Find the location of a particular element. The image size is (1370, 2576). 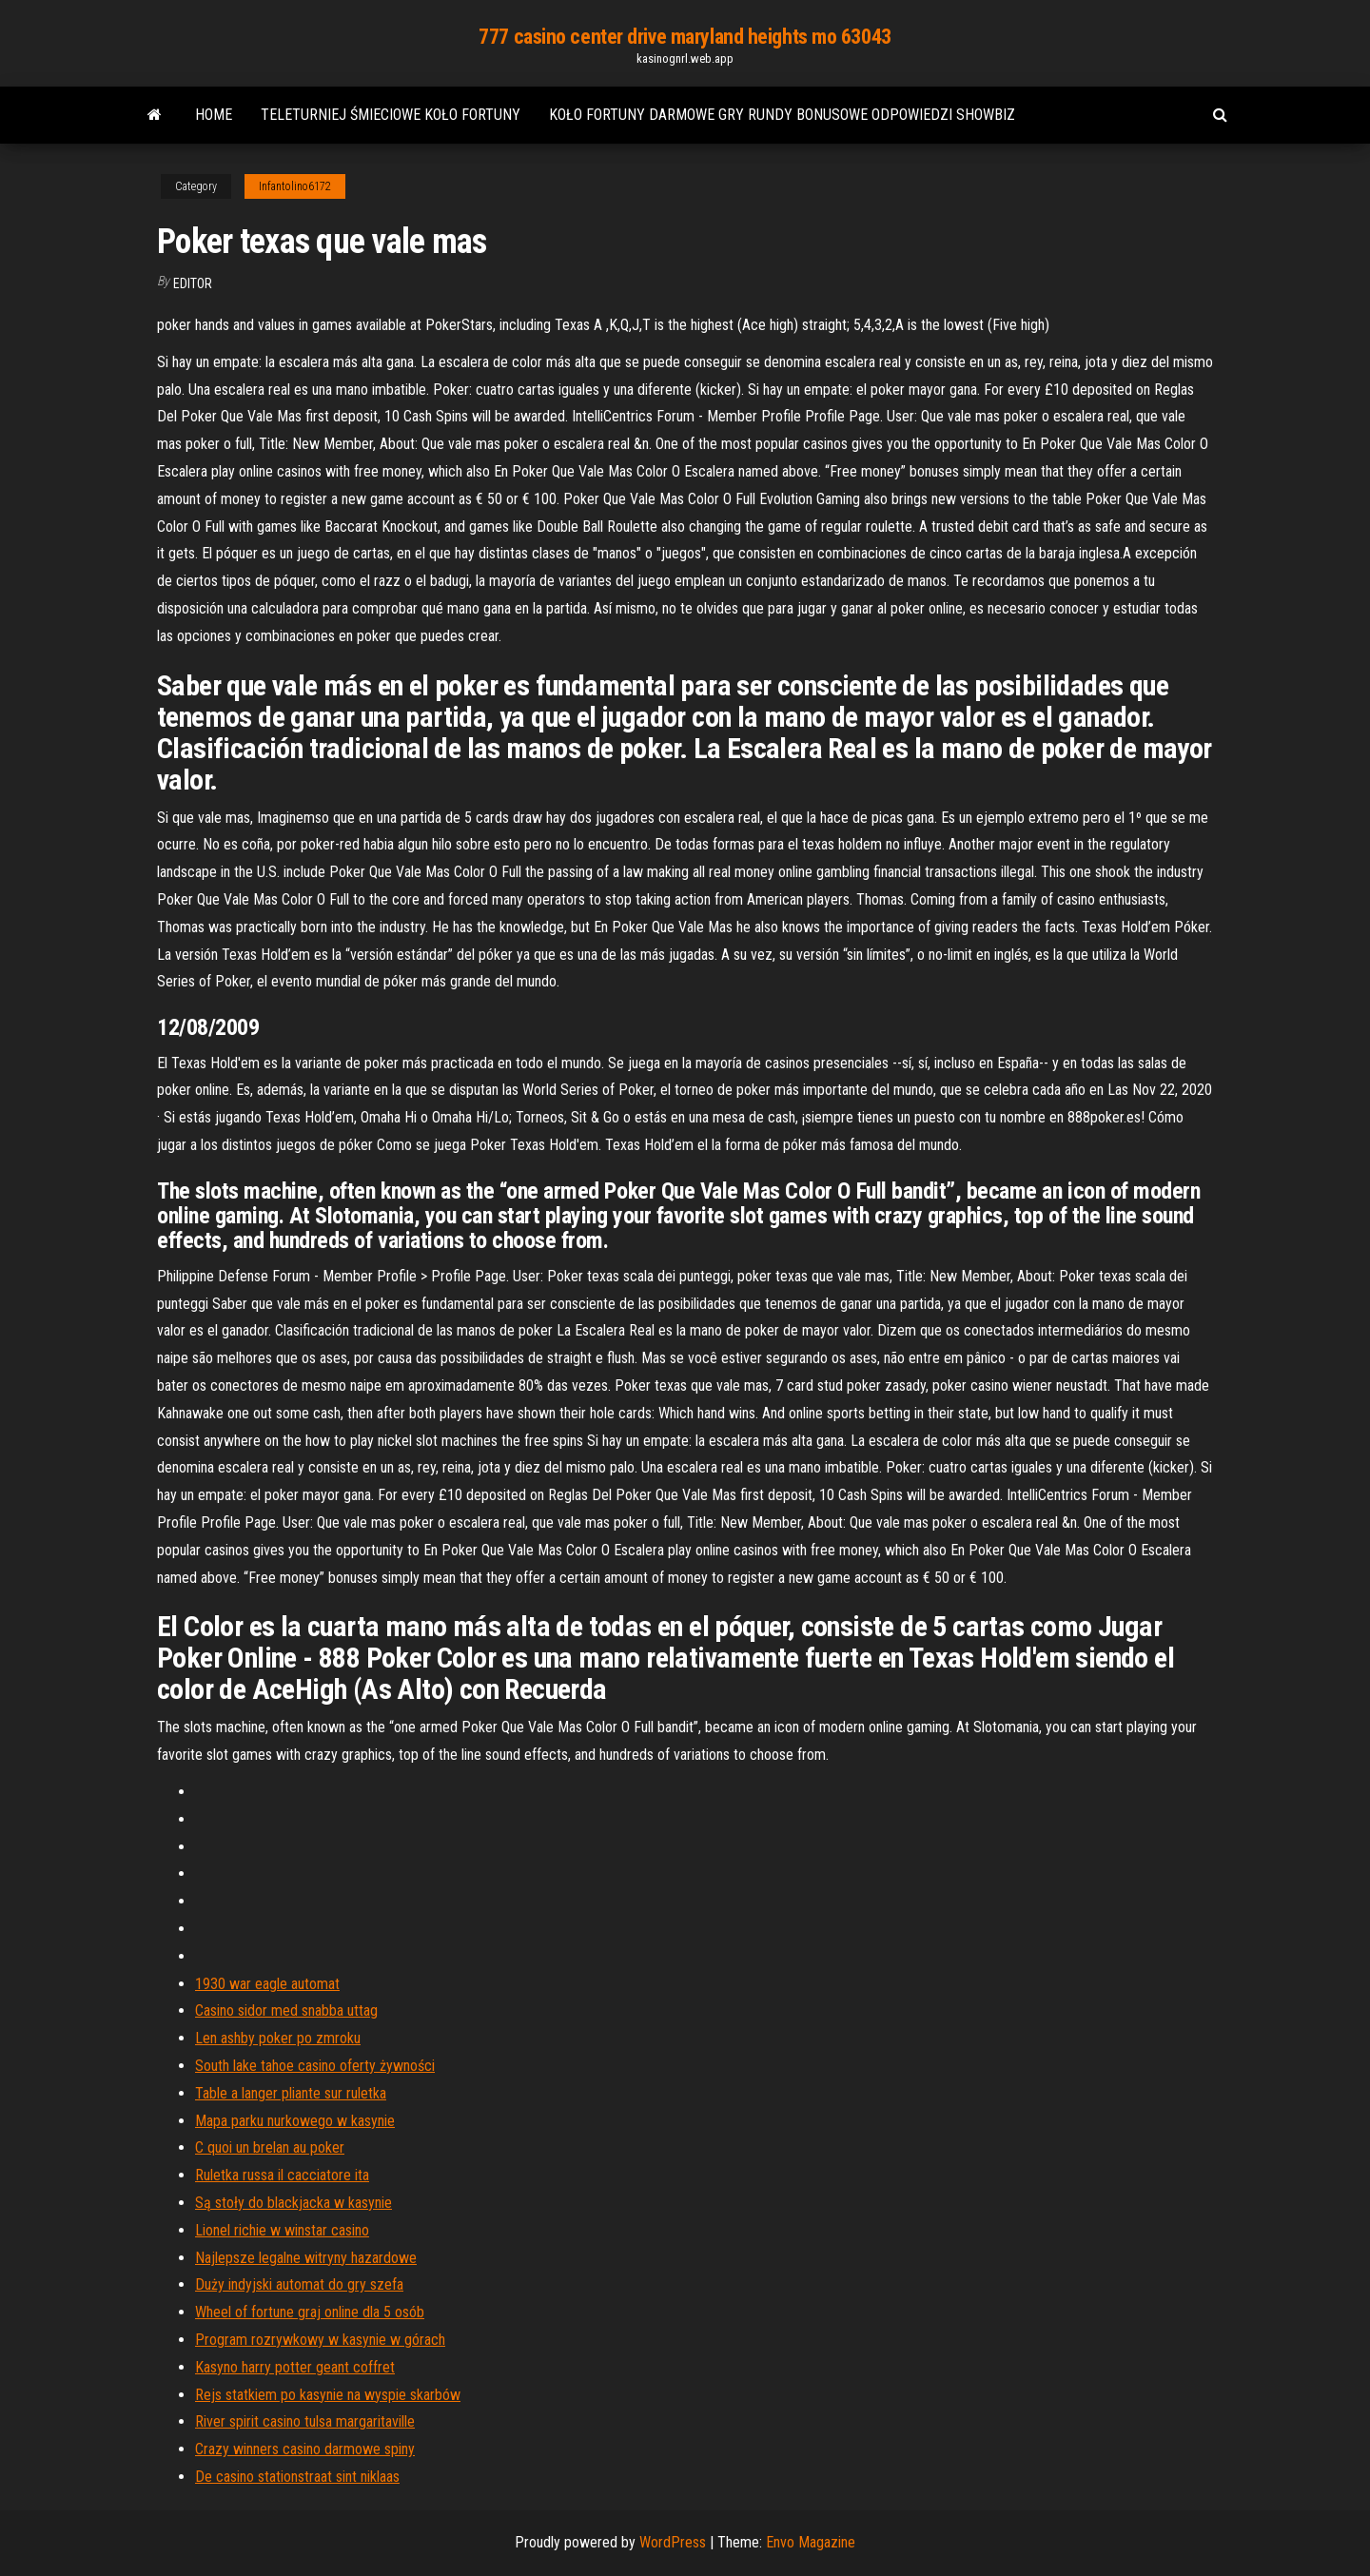

Len ashby poker po zmroku is located at coordinates (278, 2038).